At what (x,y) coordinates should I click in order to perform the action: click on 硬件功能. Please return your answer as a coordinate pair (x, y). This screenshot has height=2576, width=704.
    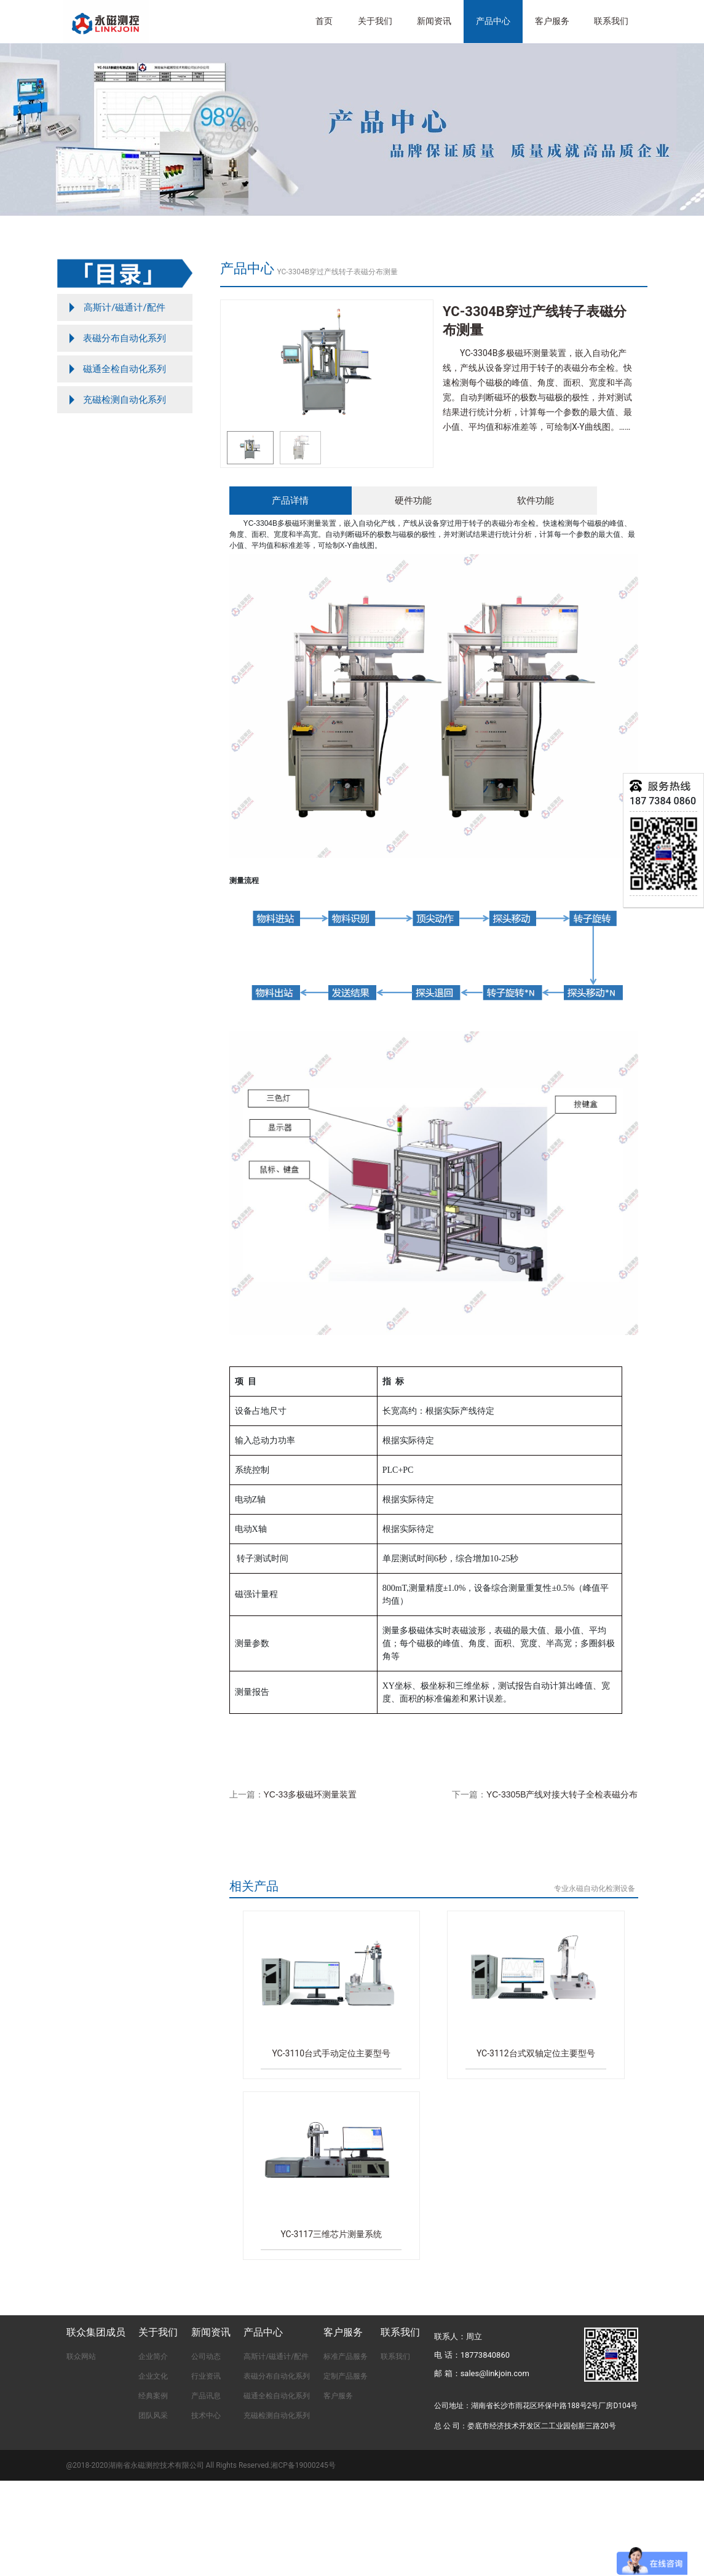
    Looking at the image, I should click on (413, 500).